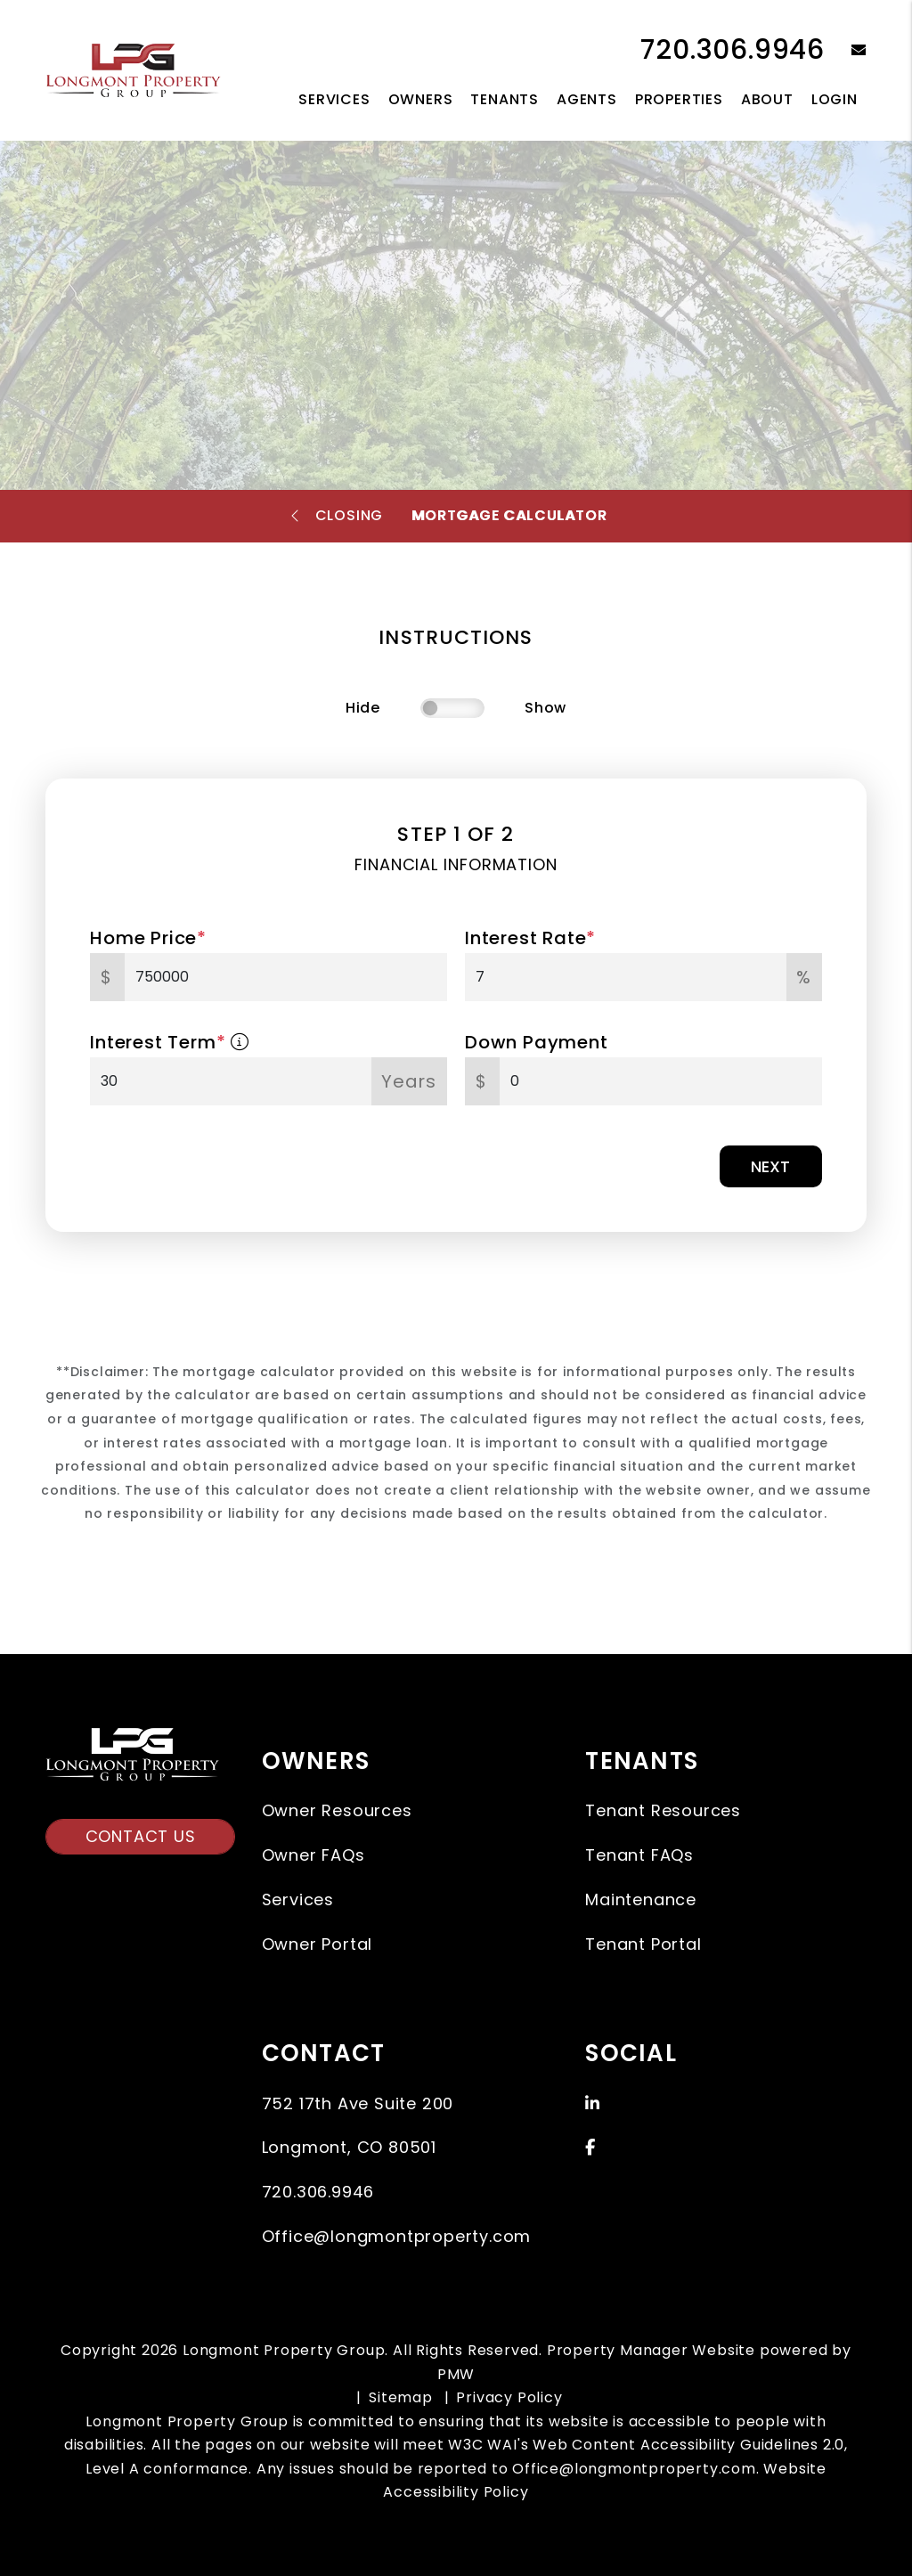 The width and height of the screenshot is (912, 2576). What do you see at coordinates (298, 1899) in the screenshot?
I see `Services` at bounding box center [298, 1899].